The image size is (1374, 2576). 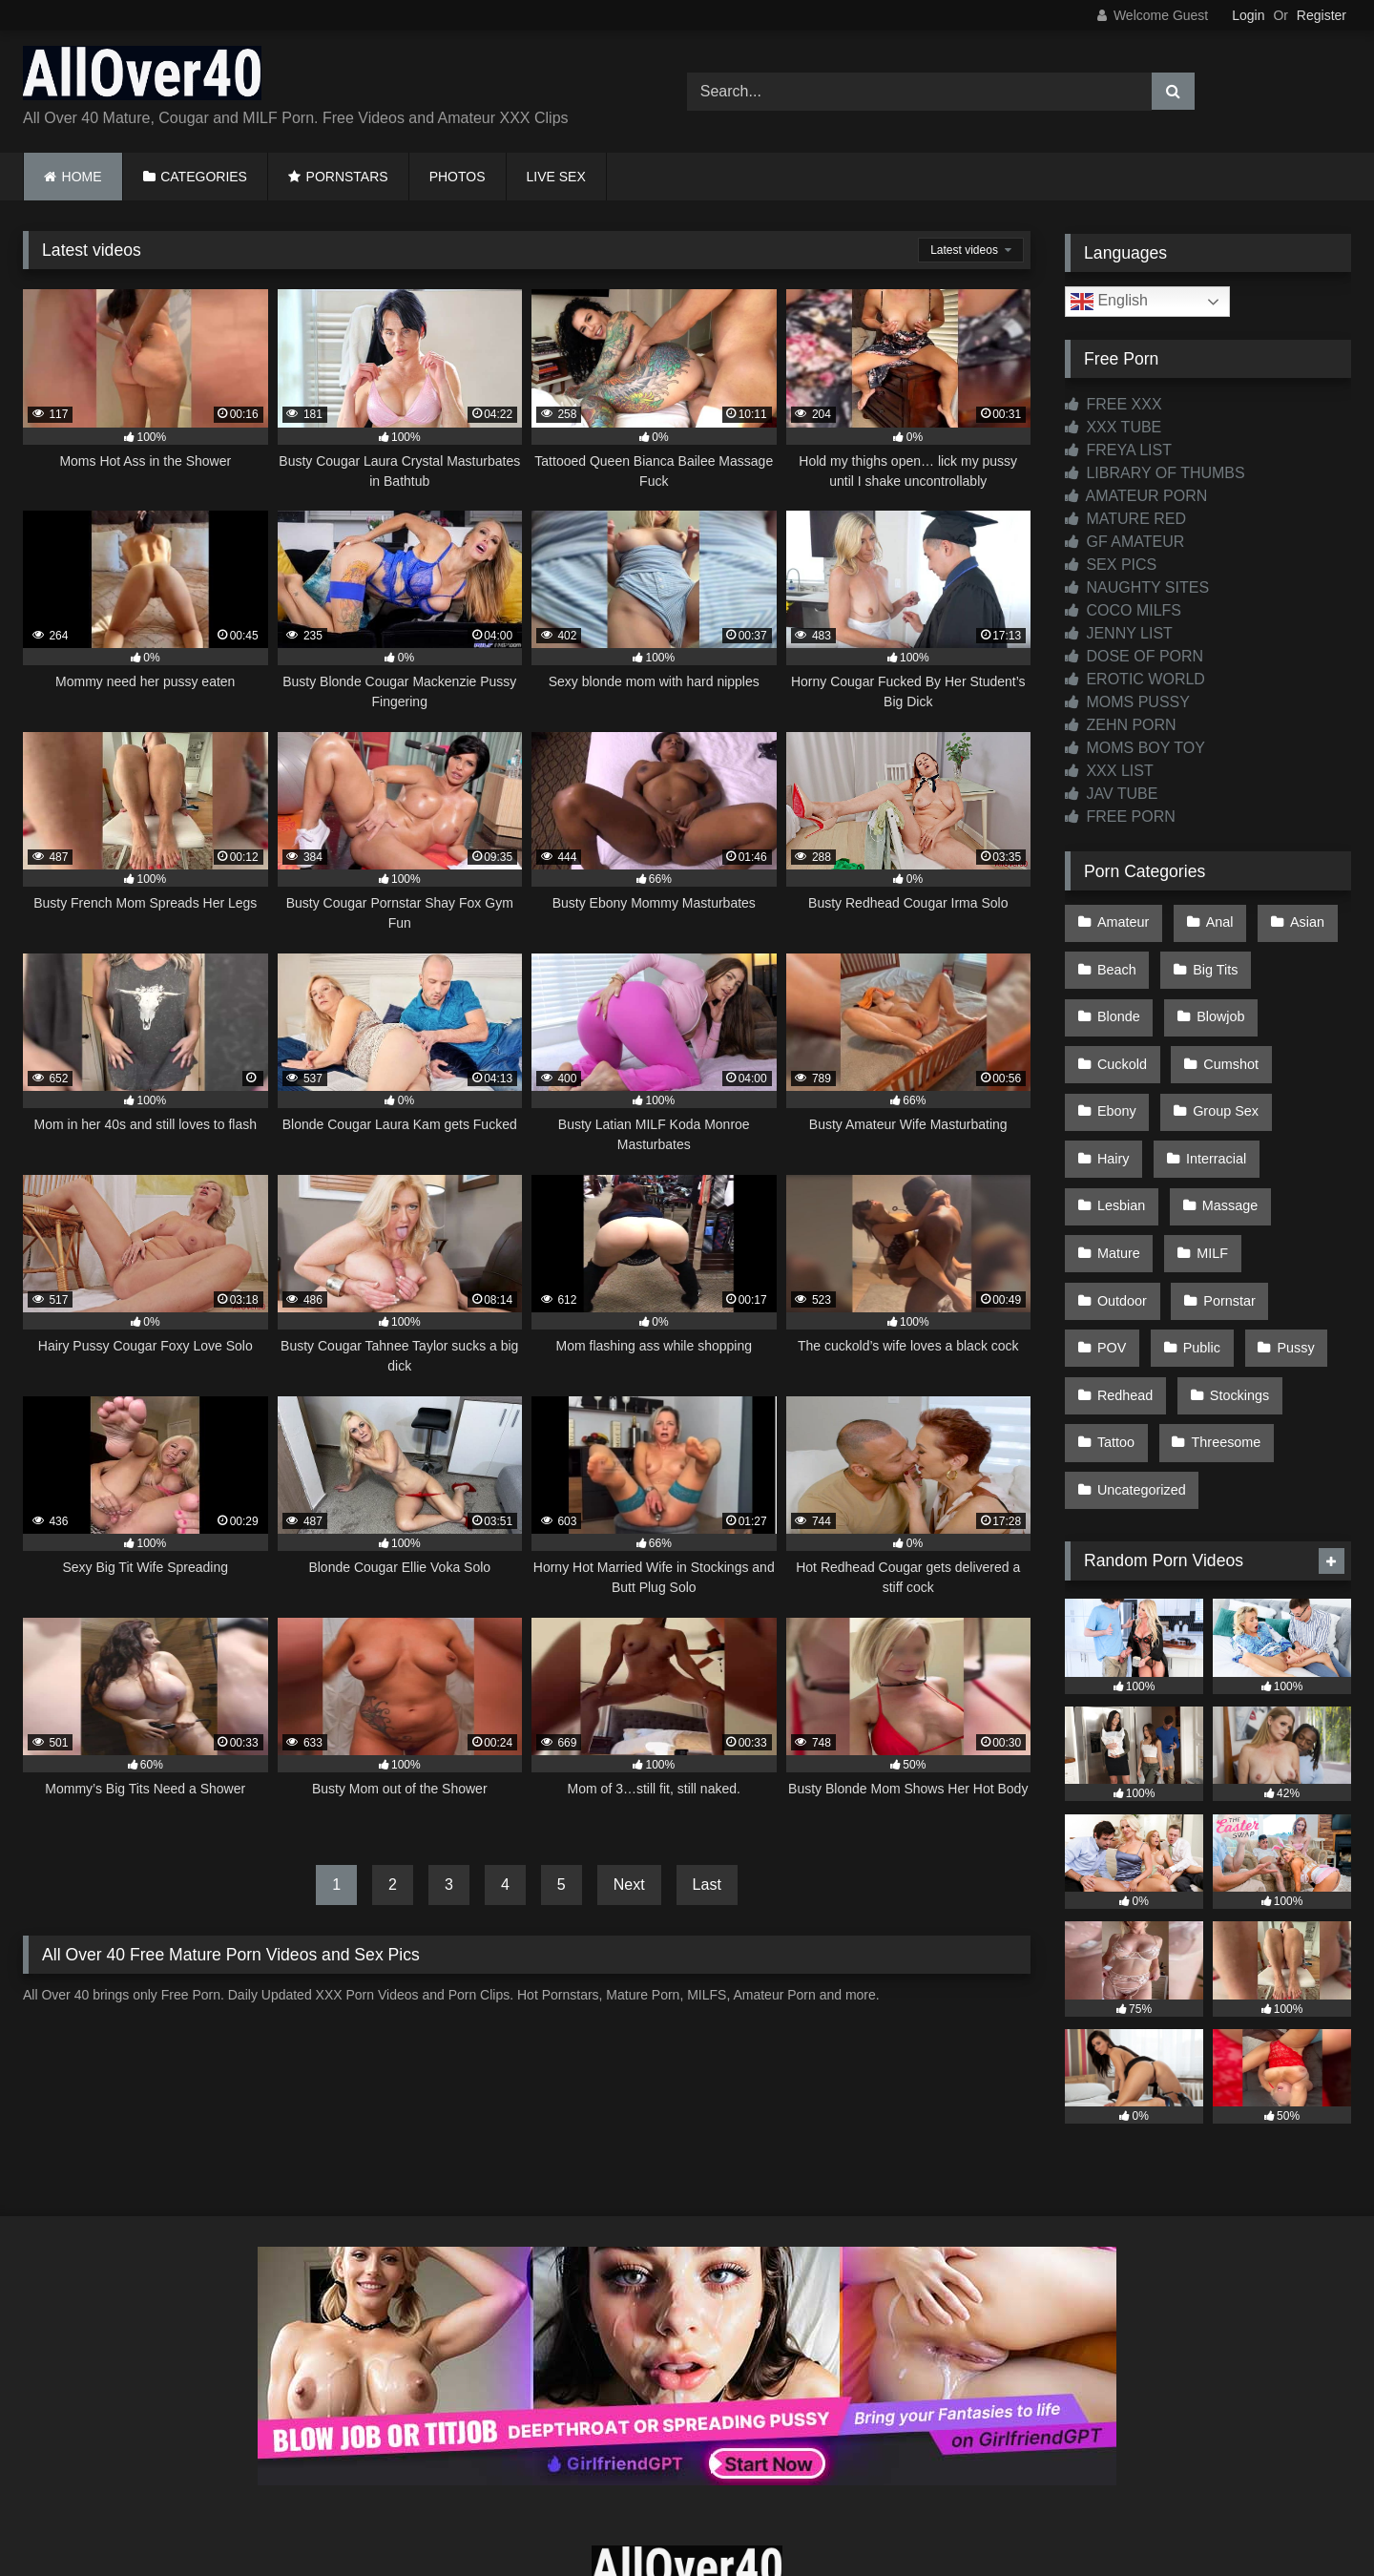 I want to click on Login, so click(x=1248, y=15).